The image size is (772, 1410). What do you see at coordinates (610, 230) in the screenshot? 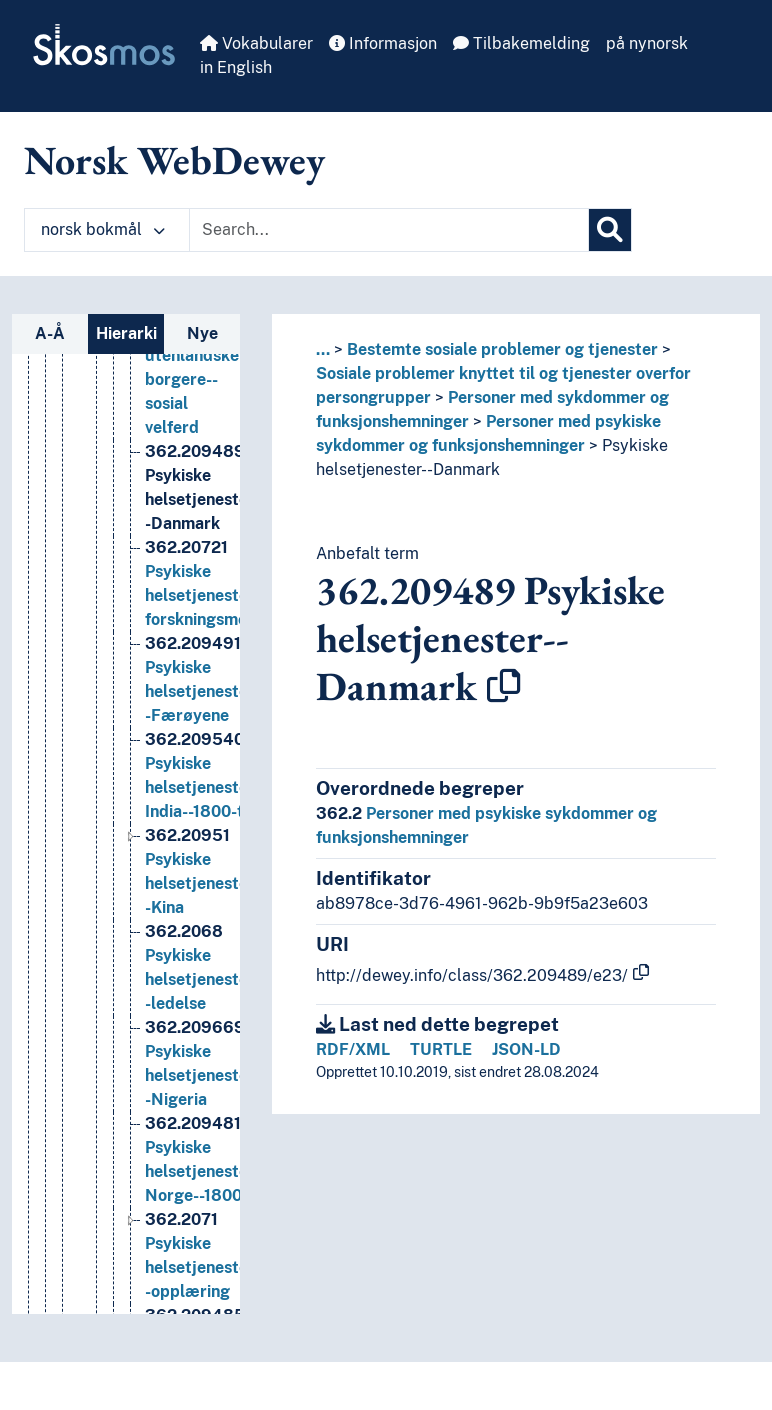
I see `[Søk]` at bounding box center [610, 230].